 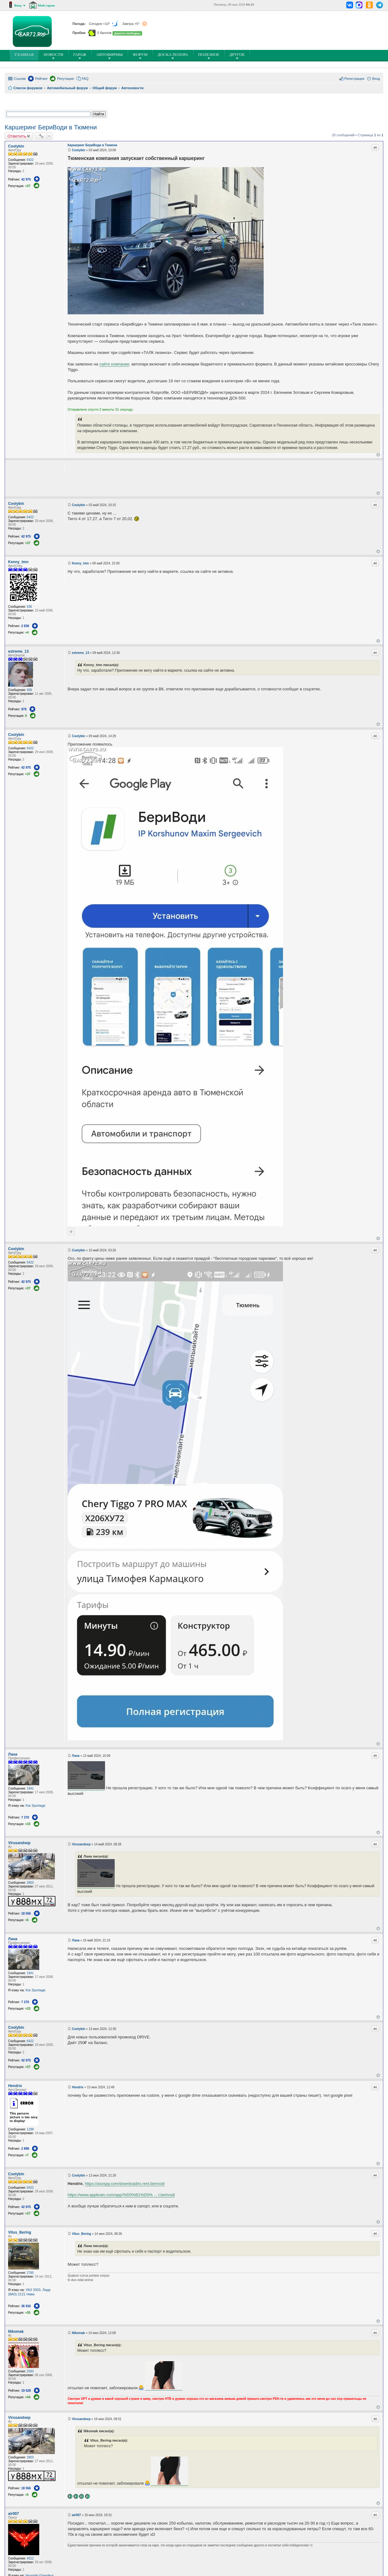 What do you see at coordinates (19, 2232) in the screenshot?
I see `Vitus_Bering` at bounding box center [19, 2232].